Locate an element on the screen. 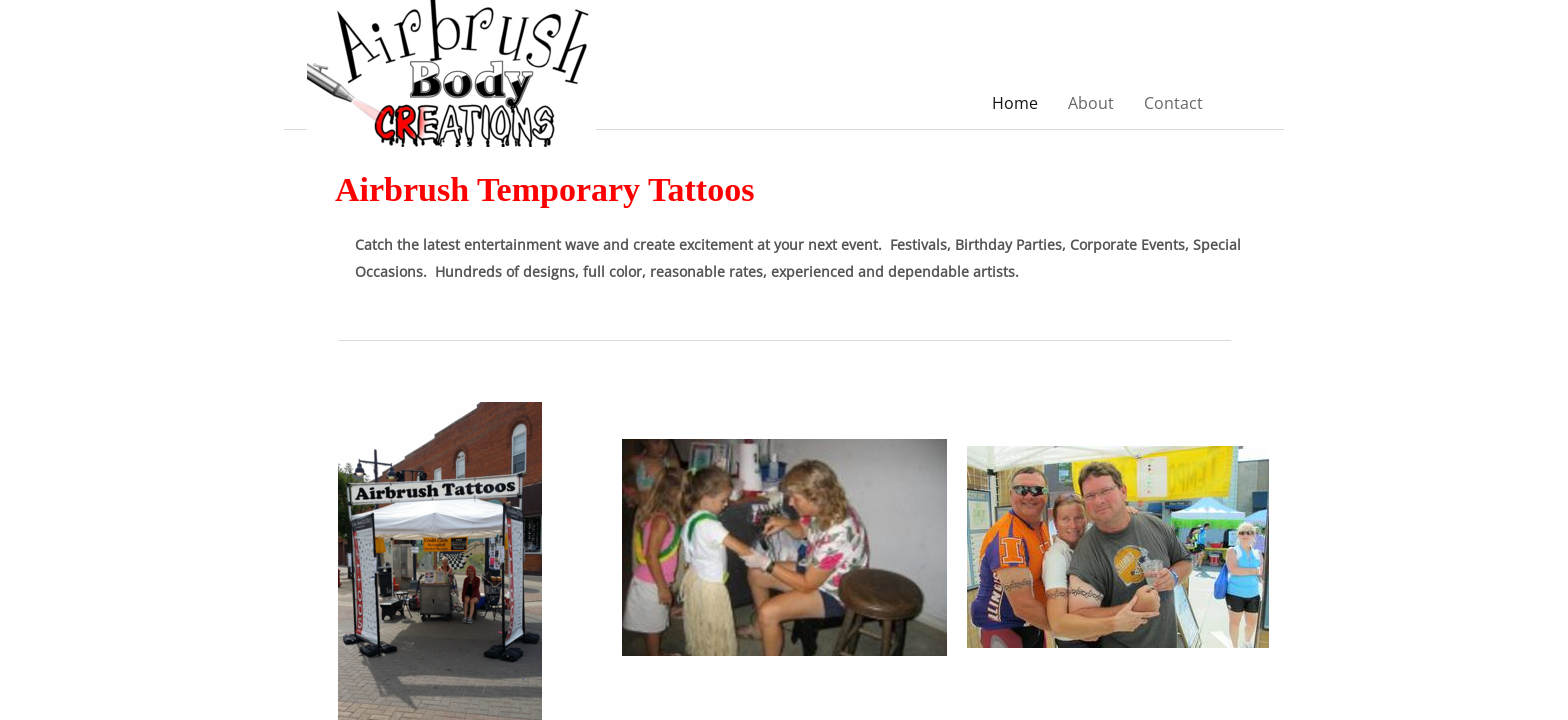 Image resolution: width=1568 pixels, height=720 pixels. Contact is located at coordinates (1173, 103).